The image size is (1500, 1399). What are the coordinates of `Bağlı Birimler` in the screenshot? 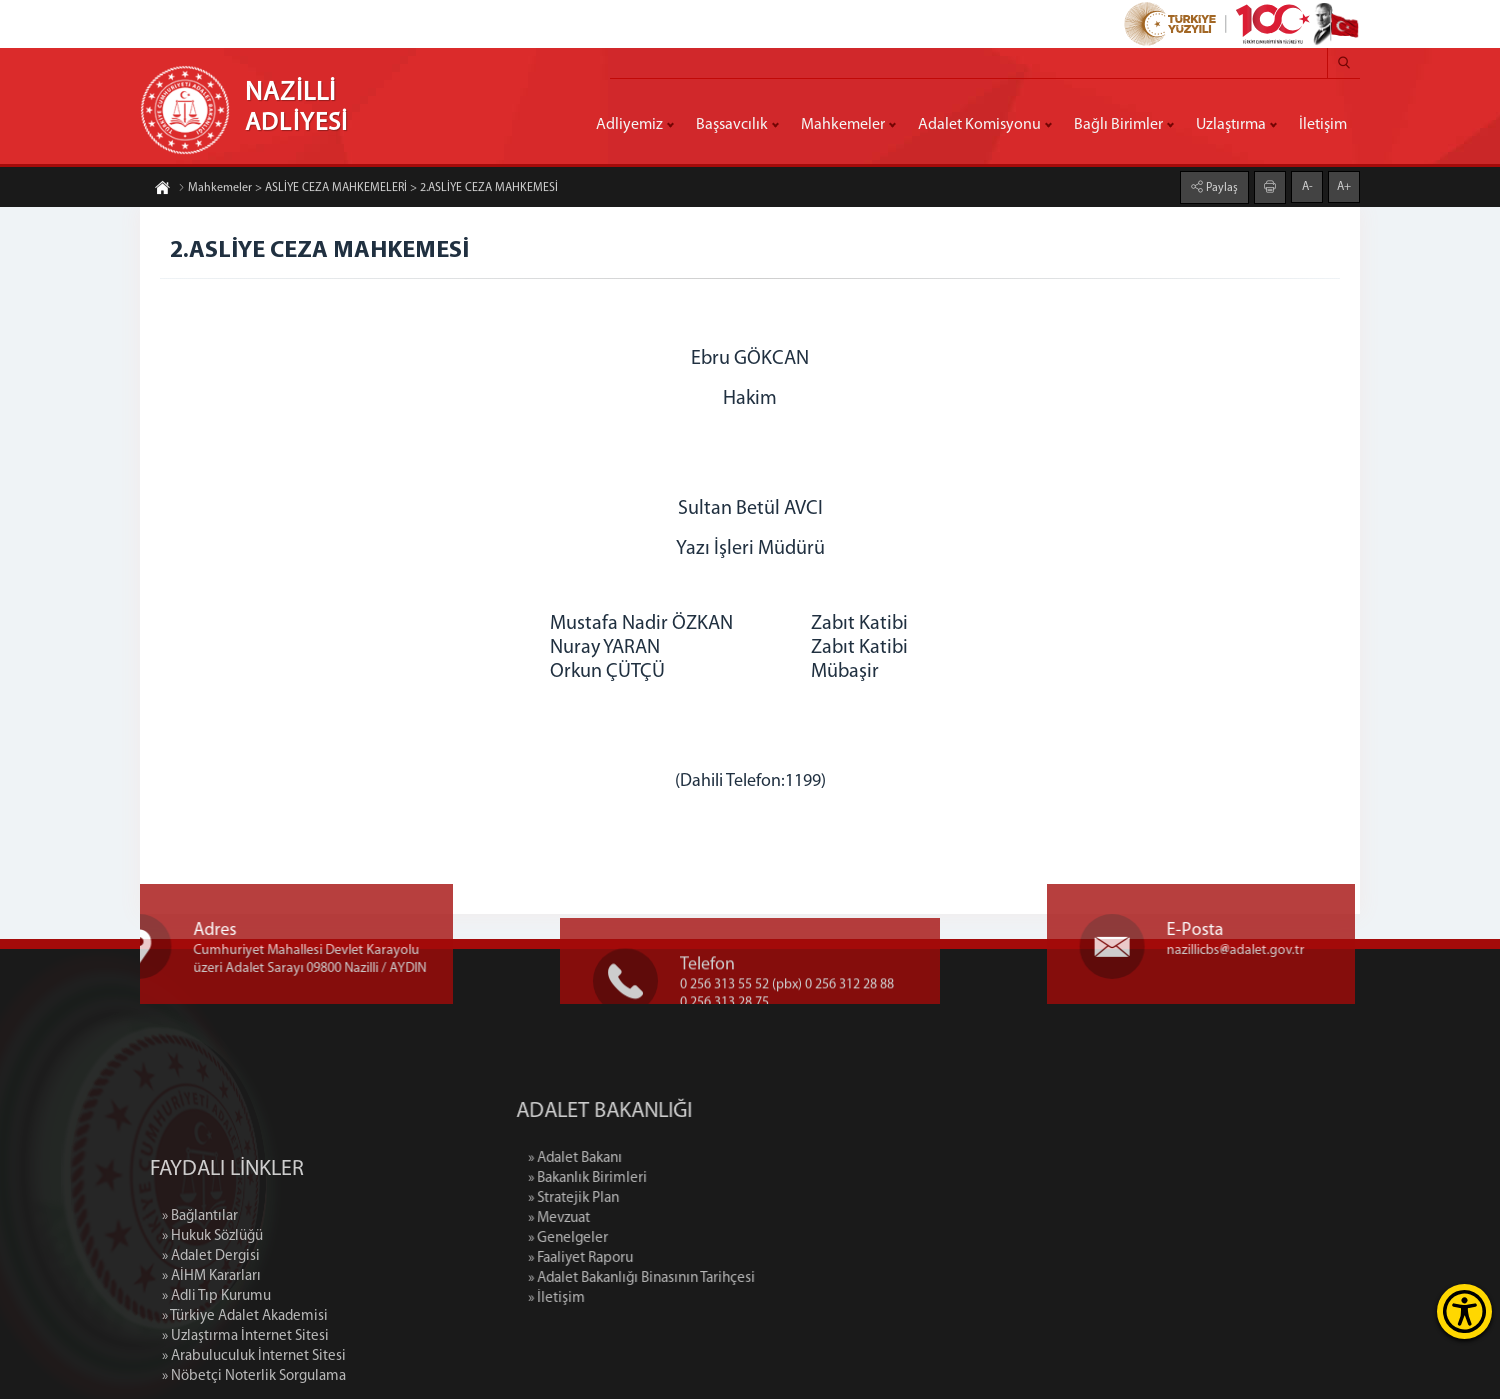 It's located at (1118, 125).